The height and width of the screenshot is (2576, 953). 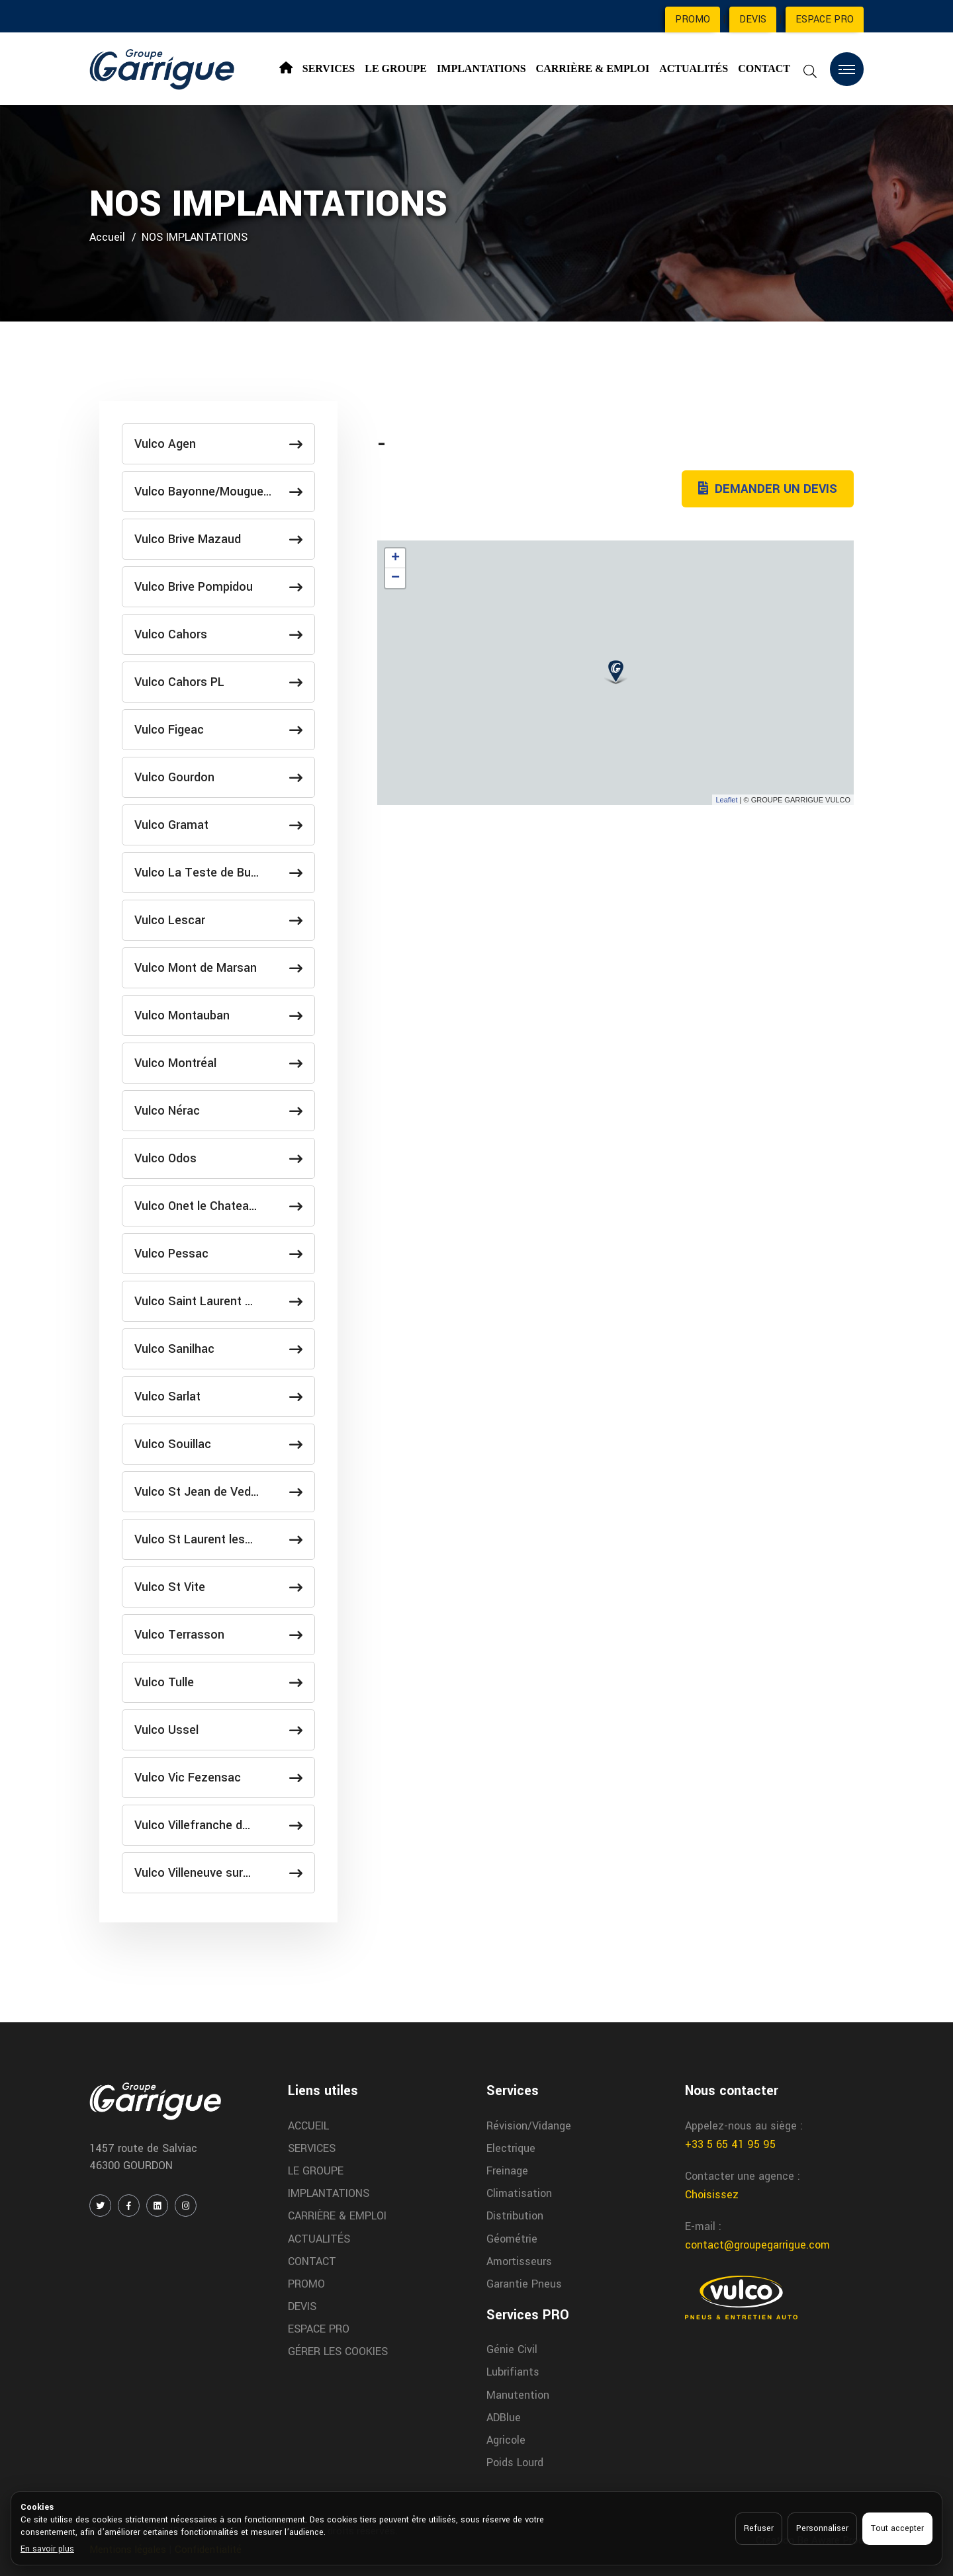 I want to click on Vulco Gourdon, so click(x=218, y=777).